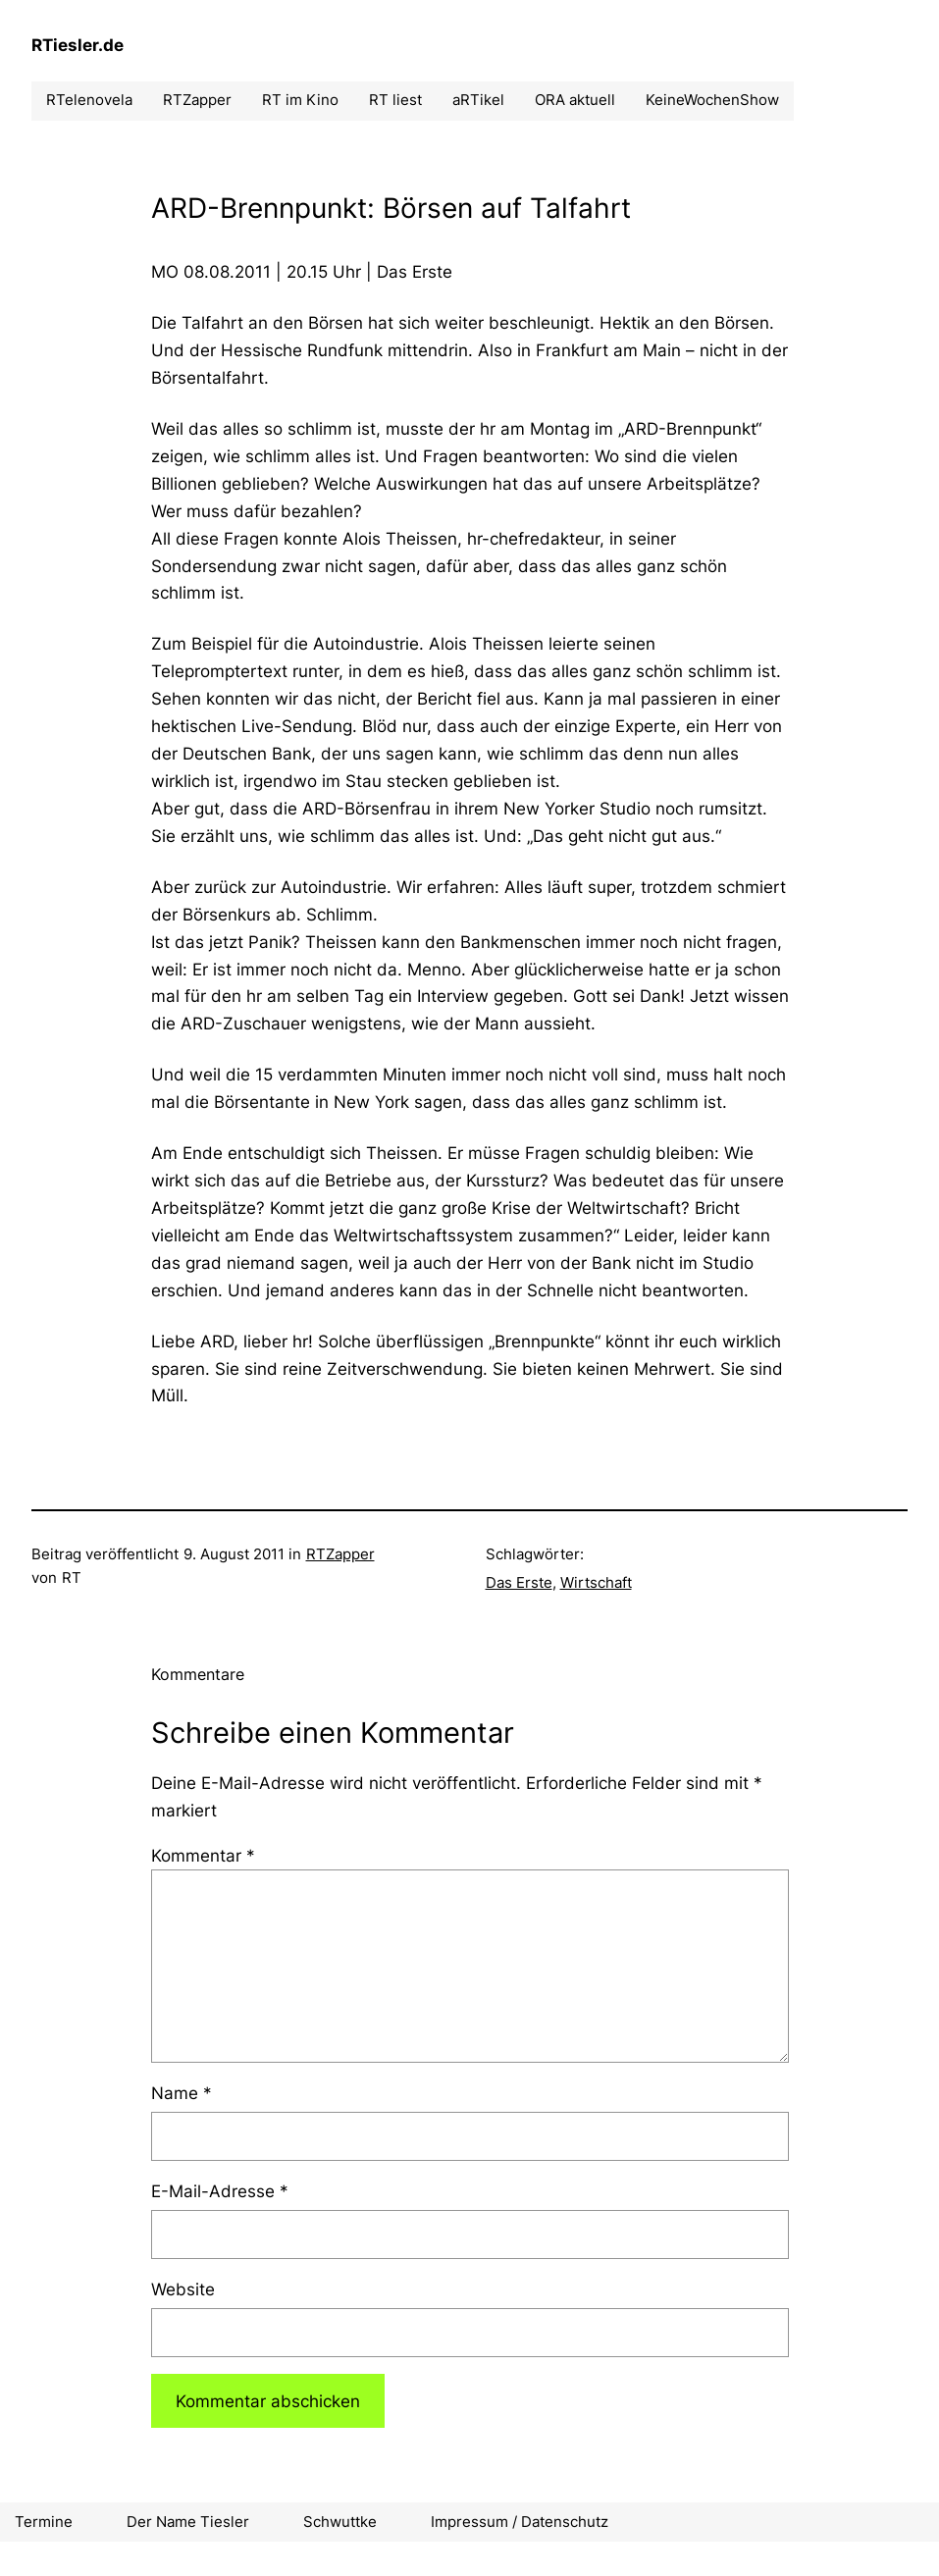 The width and height of the screenshot is (939, 2576). Describe the element at coordinates (219, 2191) in the screenshot. I see `E-Mail-Adresse` at that location.